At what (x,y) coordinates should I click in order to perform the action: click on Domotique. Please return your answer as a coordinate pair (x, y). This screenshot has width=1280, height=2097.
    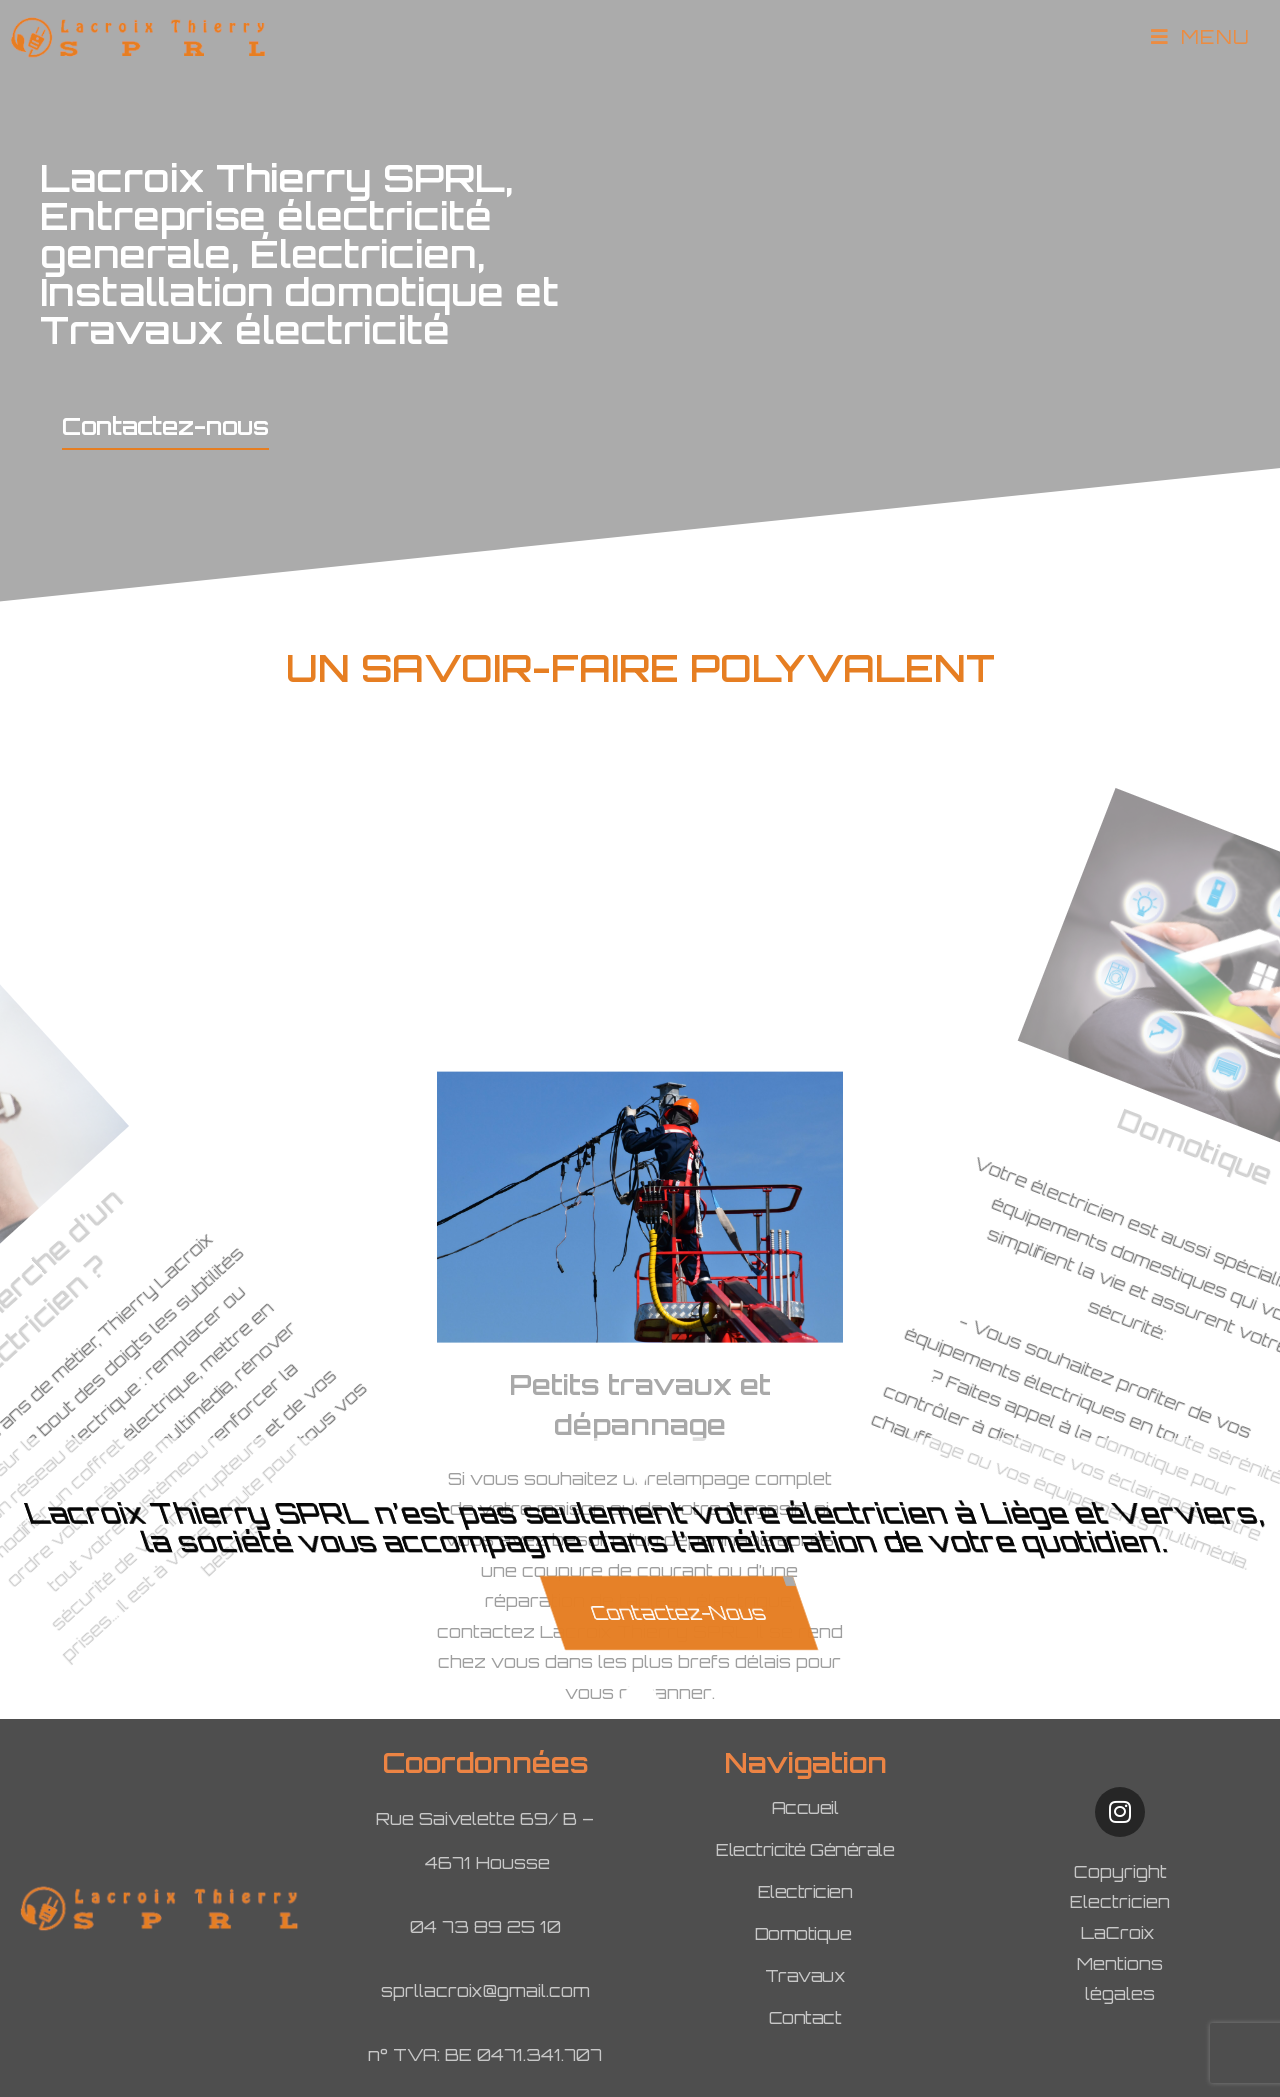
    Looking at the image, I should click on (805, 1933).